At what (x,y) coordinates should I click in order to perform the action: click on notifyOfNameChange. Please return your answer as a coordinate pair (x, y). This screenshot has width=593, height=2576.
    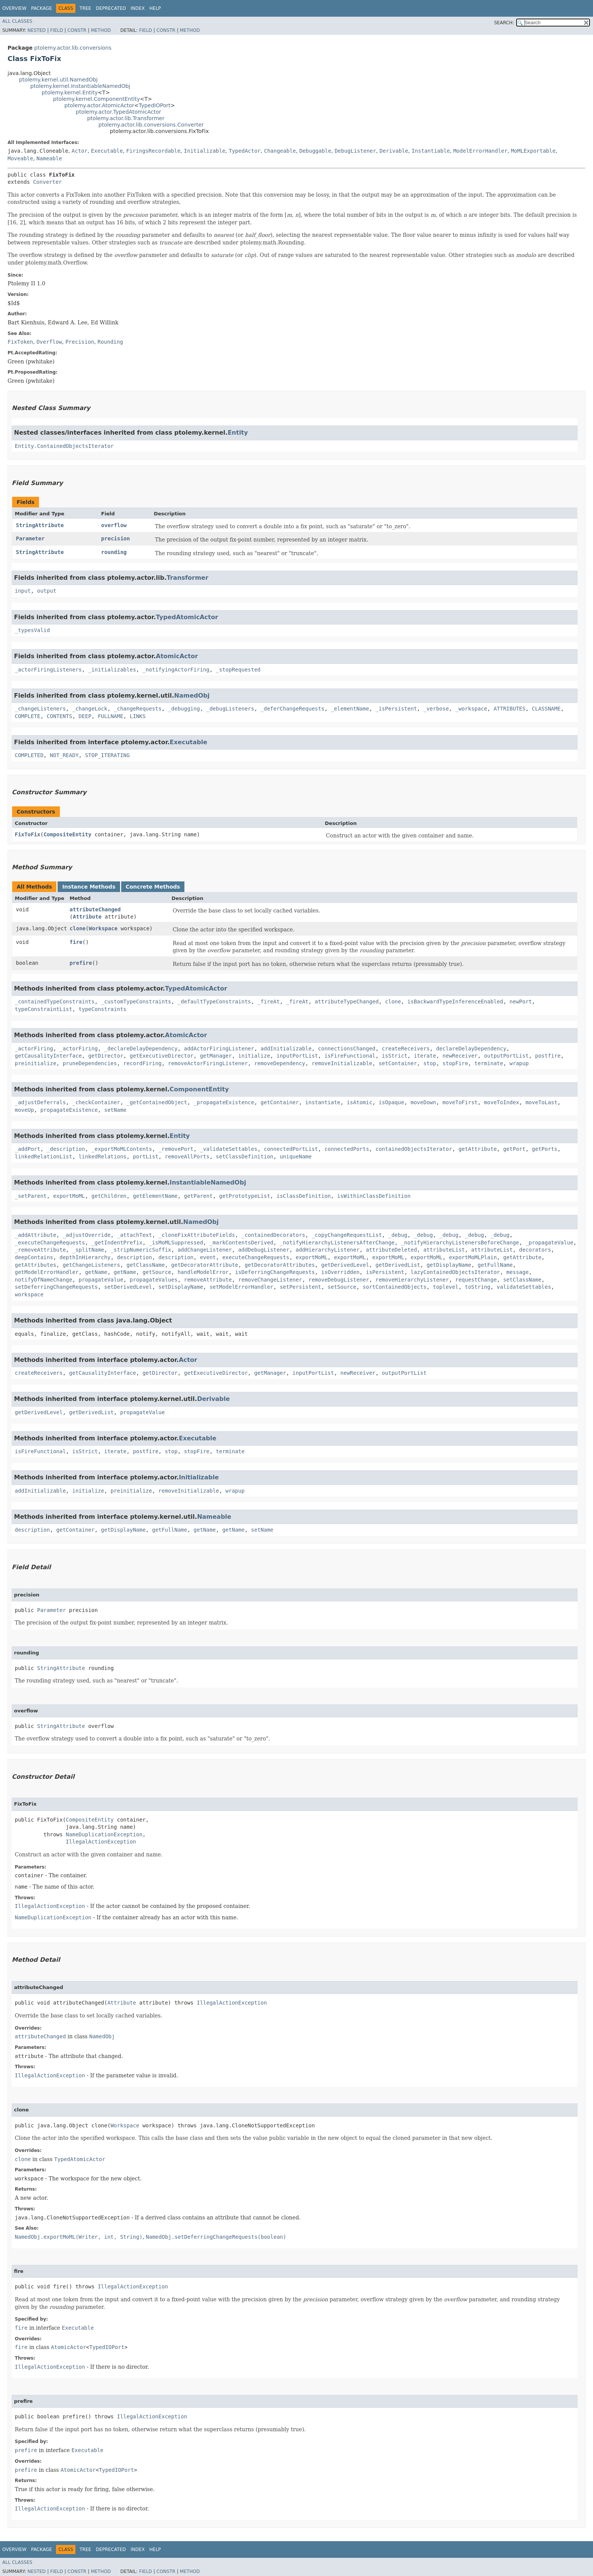
    Looking at the image, I should click on (43, 1280).